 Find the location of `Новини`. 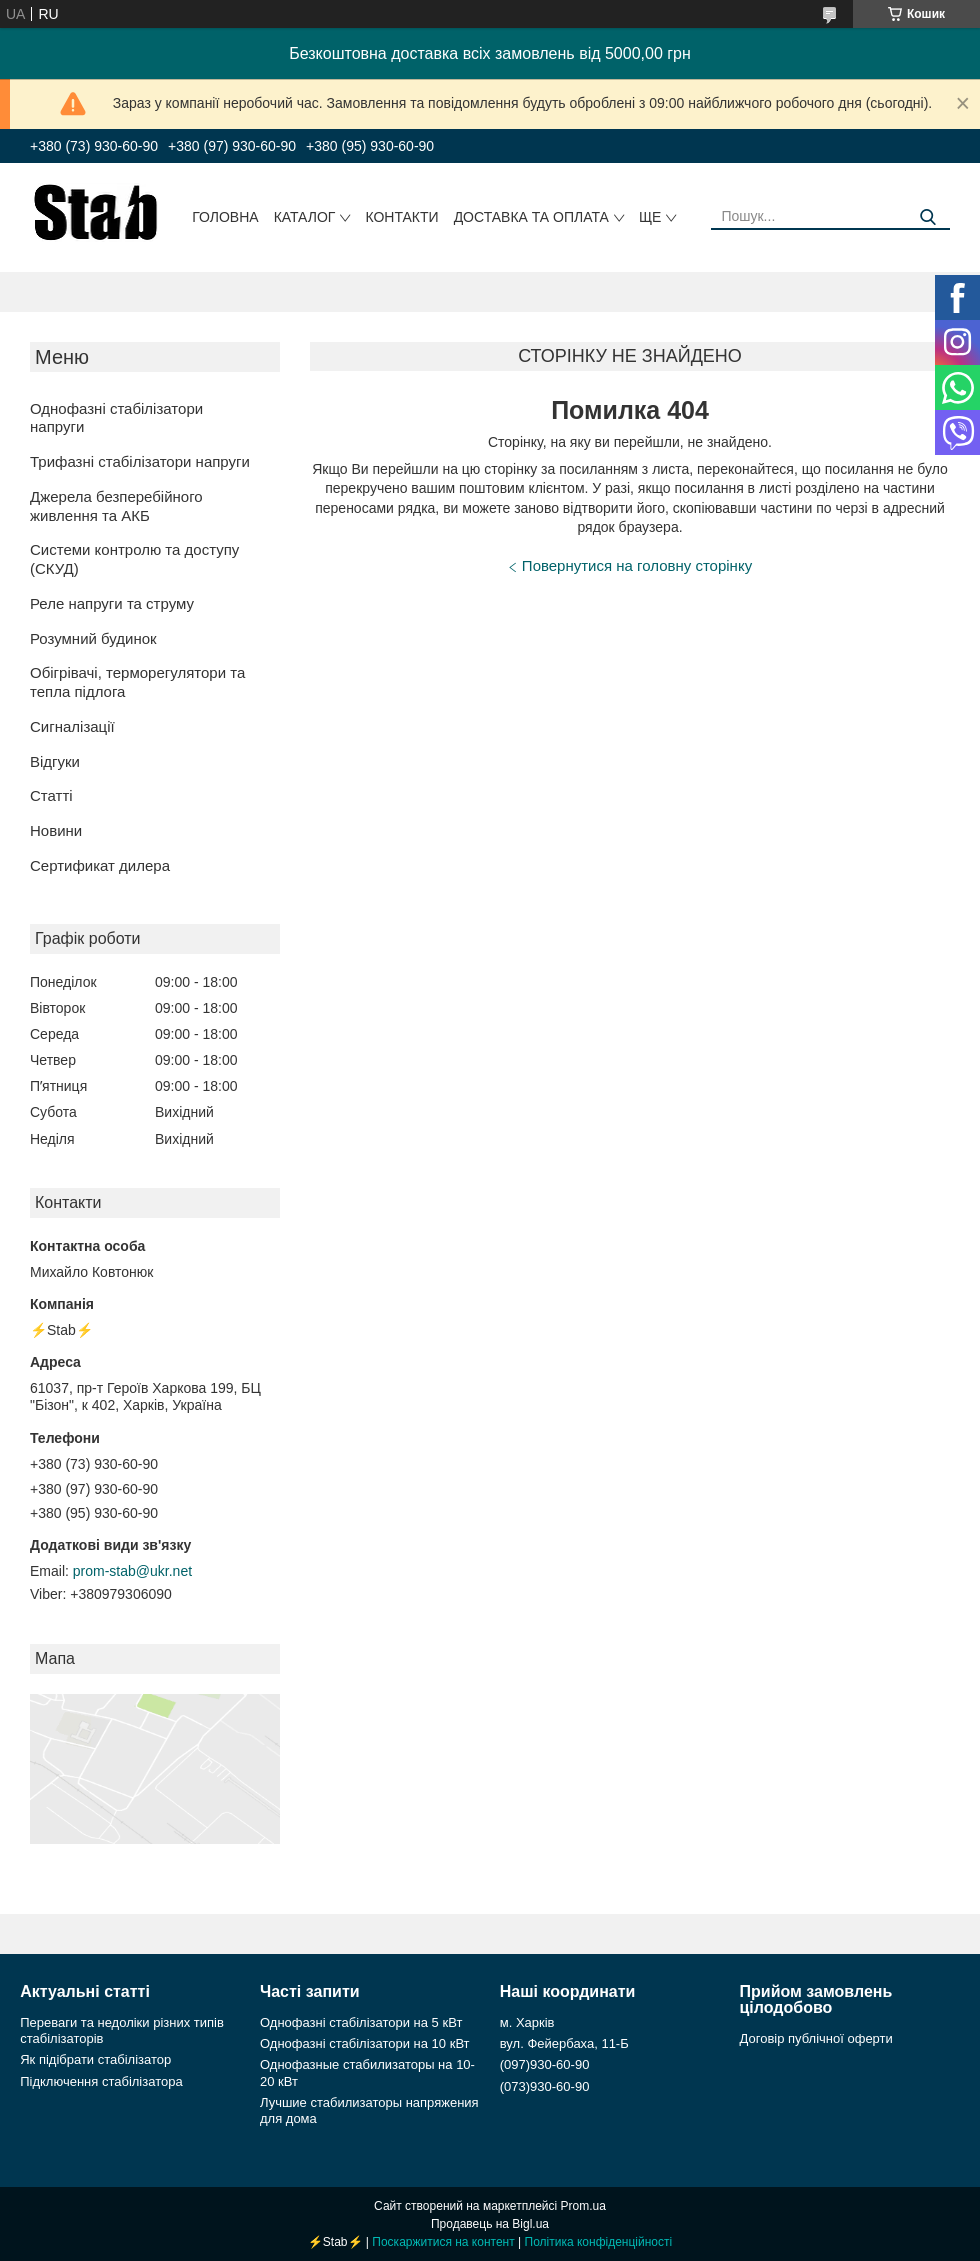

Новини is located at coordinates (56, 830).